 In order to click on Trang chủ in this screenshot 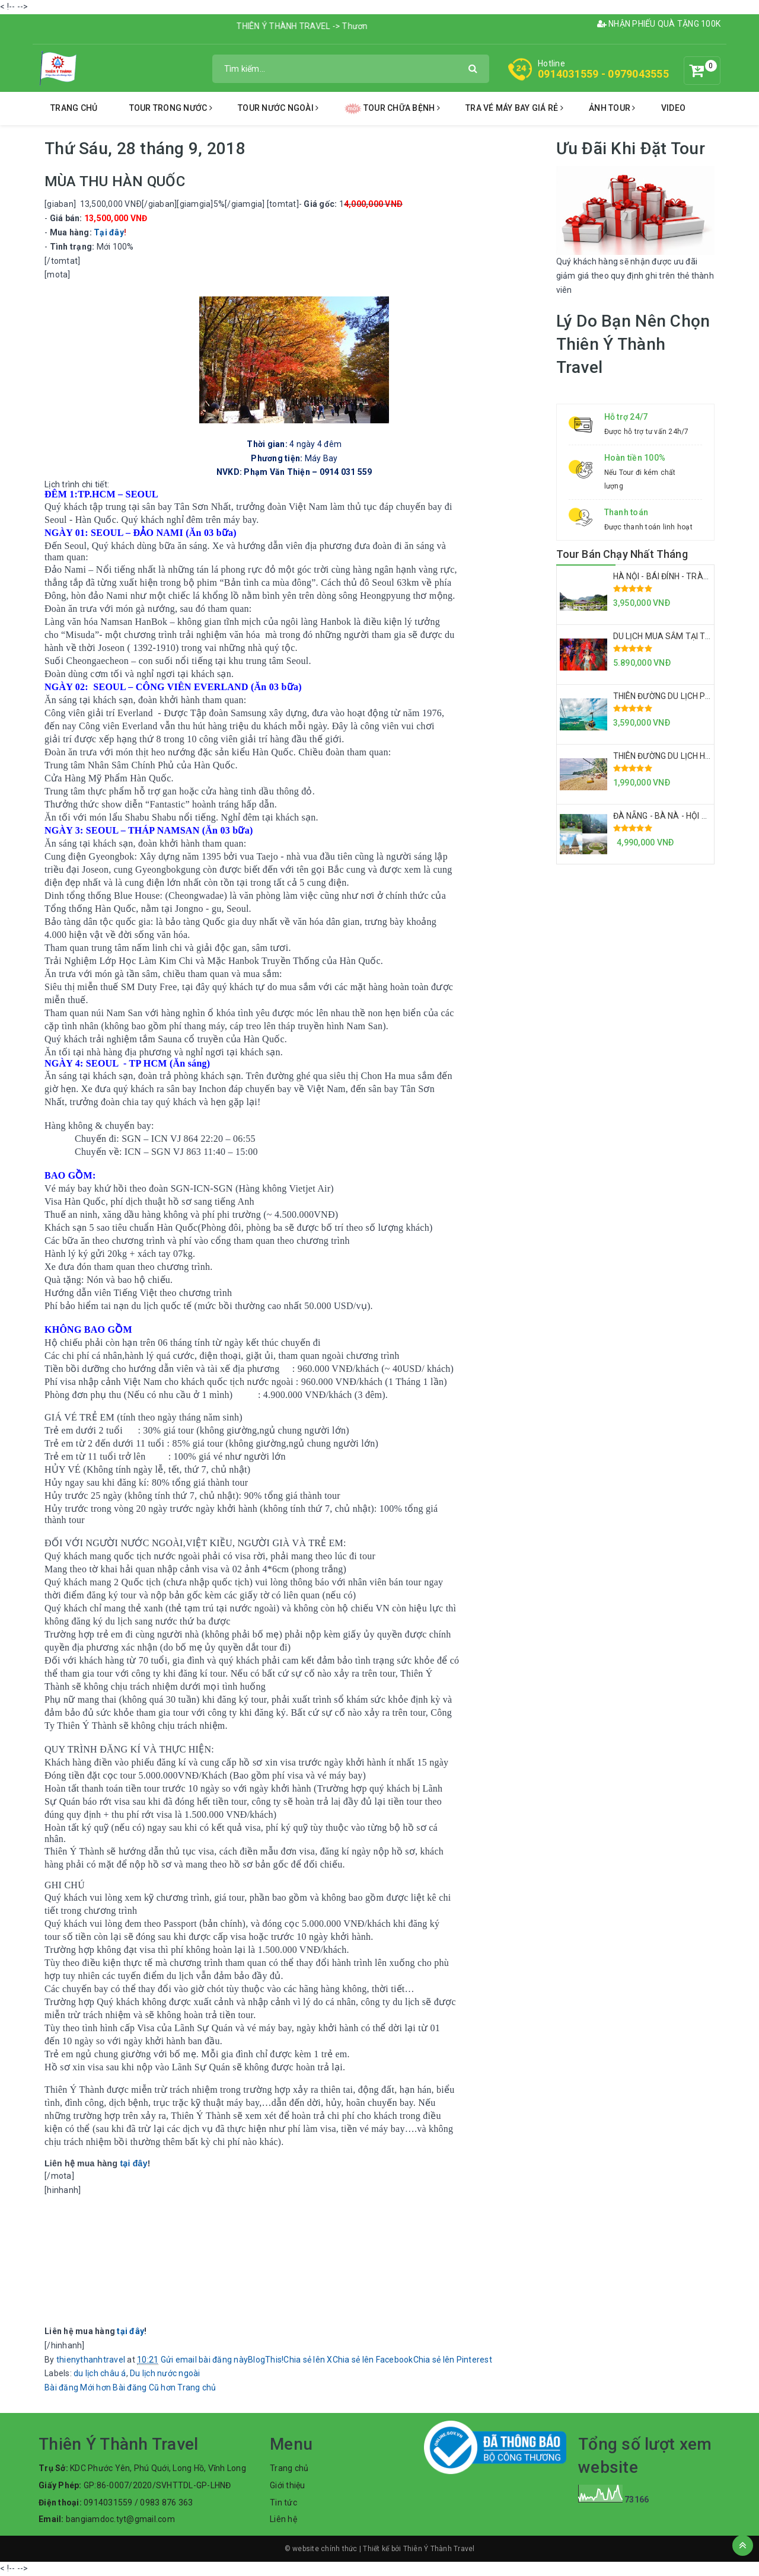, I will do `click(73, 108)`.